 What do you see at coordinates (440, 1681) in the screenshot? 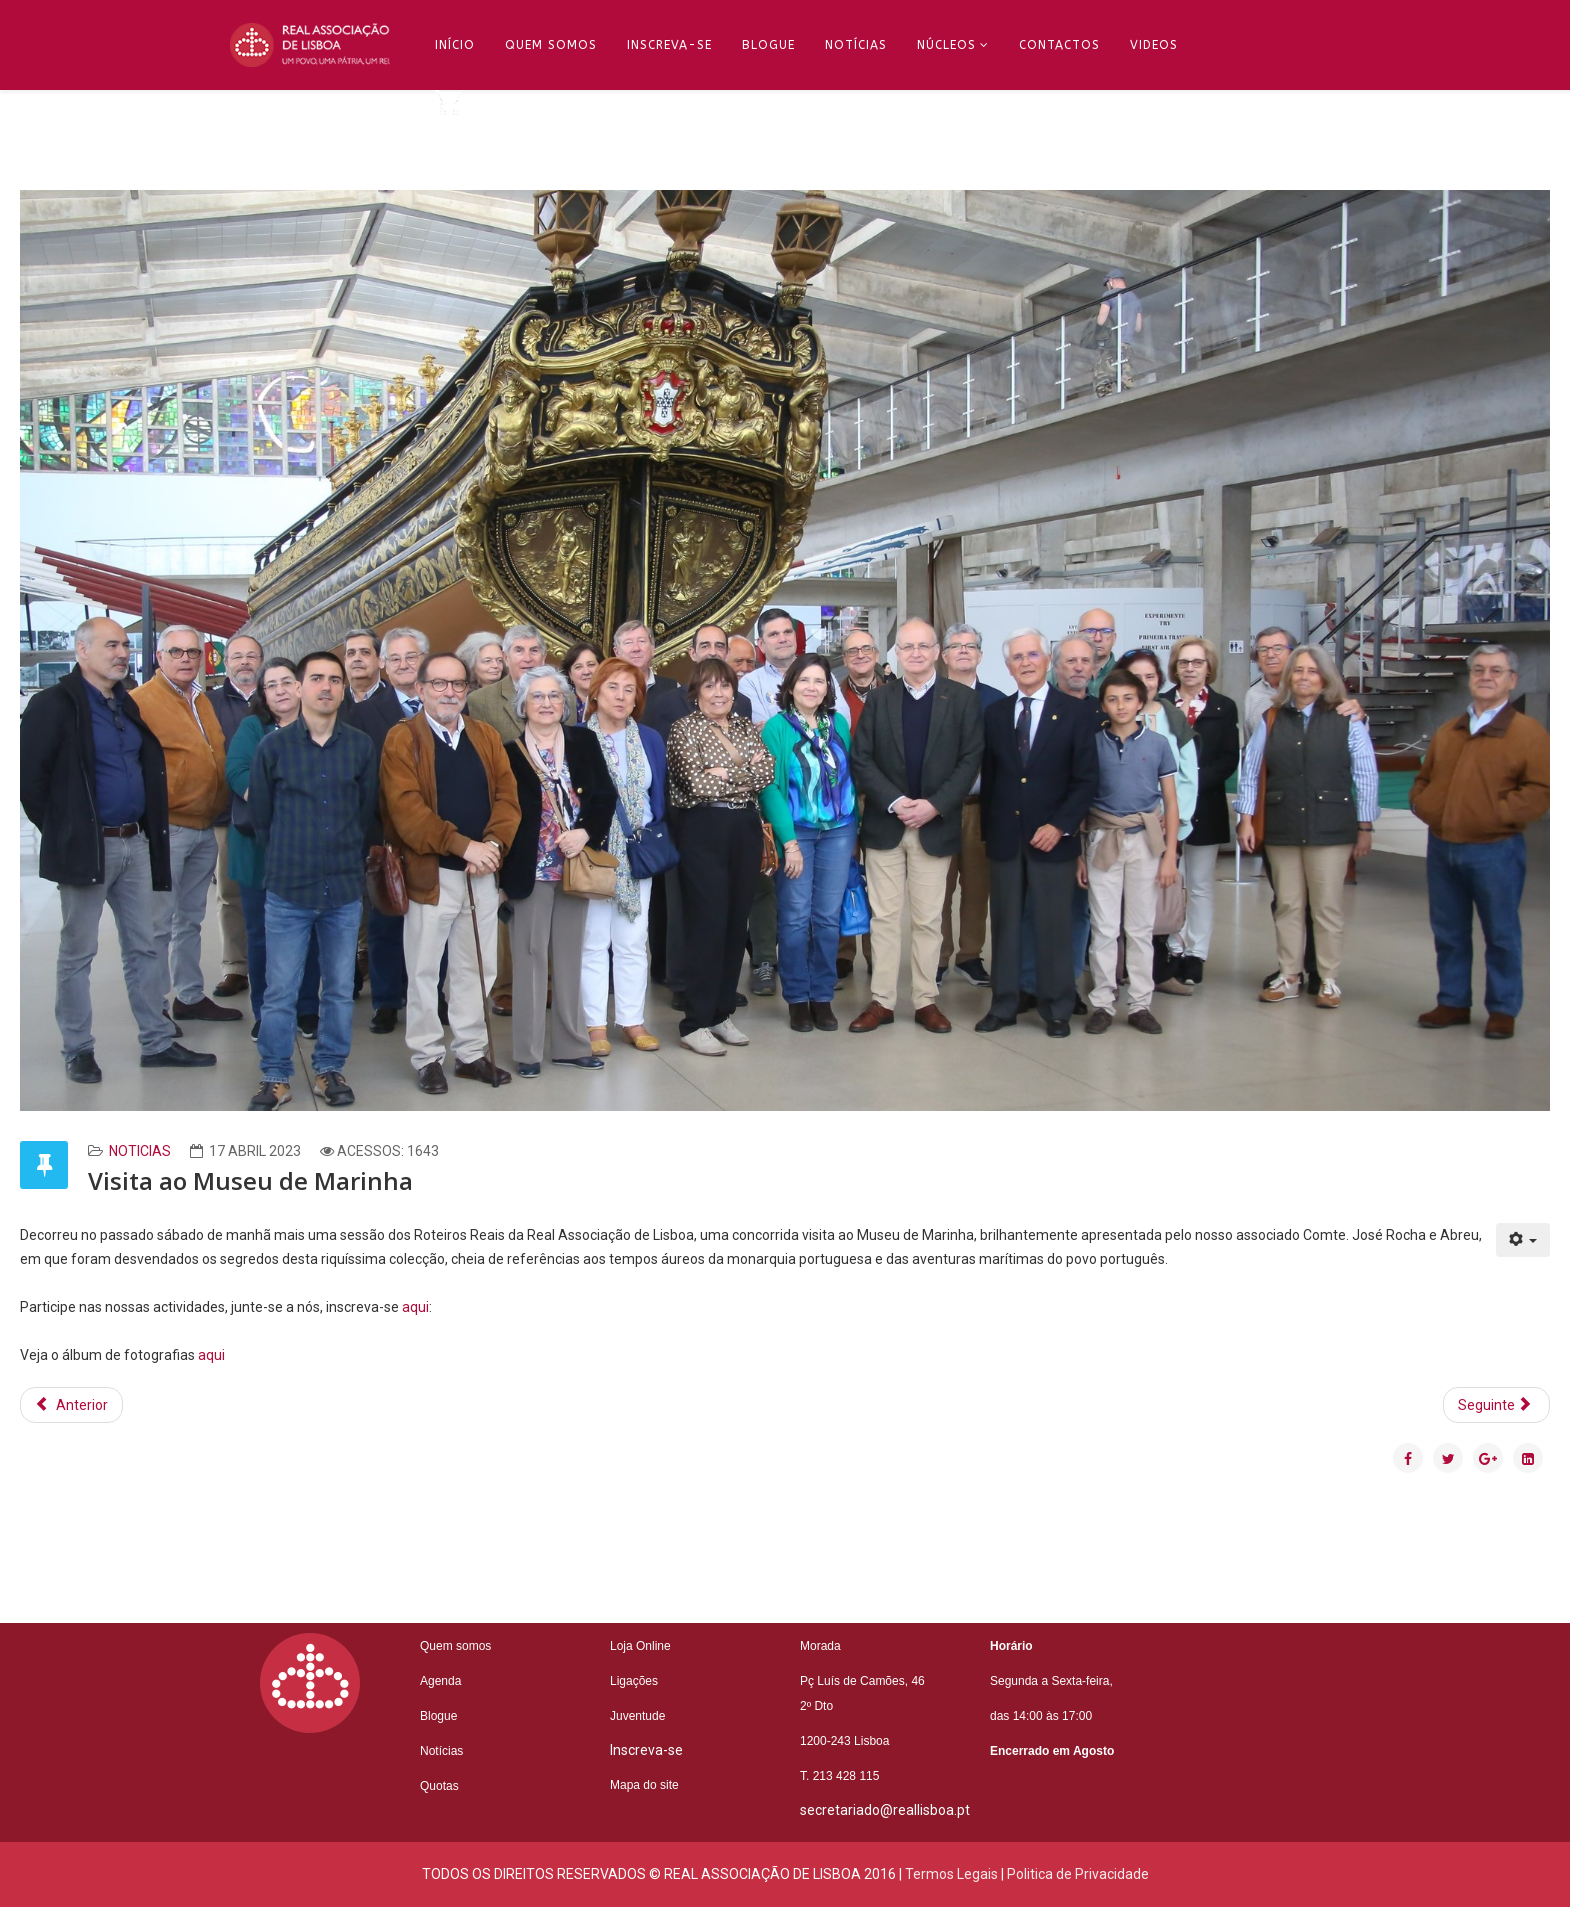
I see `Agenda` at bounding box center [440, 1681].